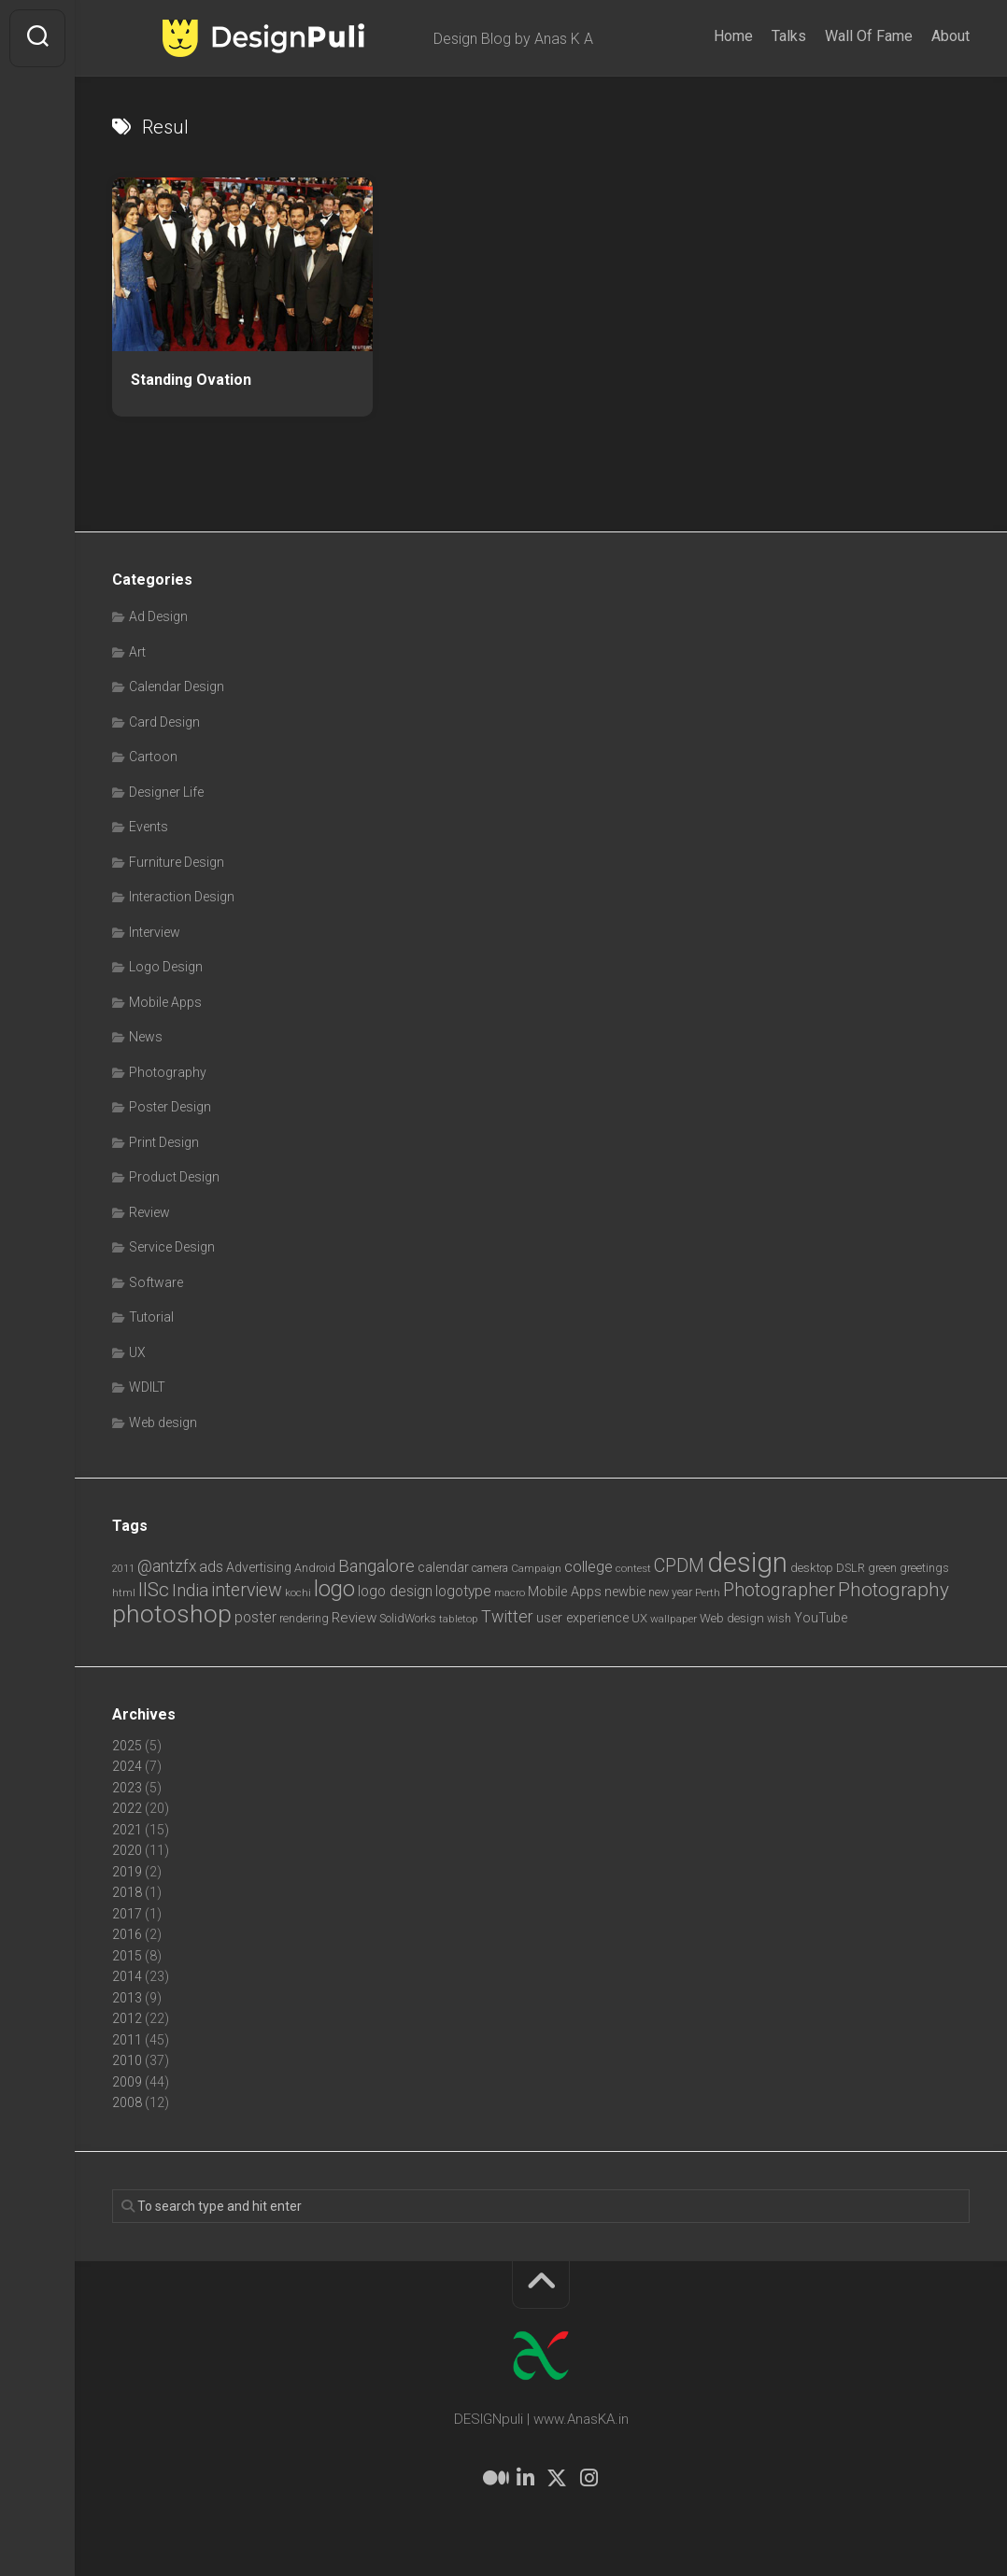  What do you see at coordinates (127, 1934) in the screenshot?
I see `2016` at bounding box center [127, 1934].